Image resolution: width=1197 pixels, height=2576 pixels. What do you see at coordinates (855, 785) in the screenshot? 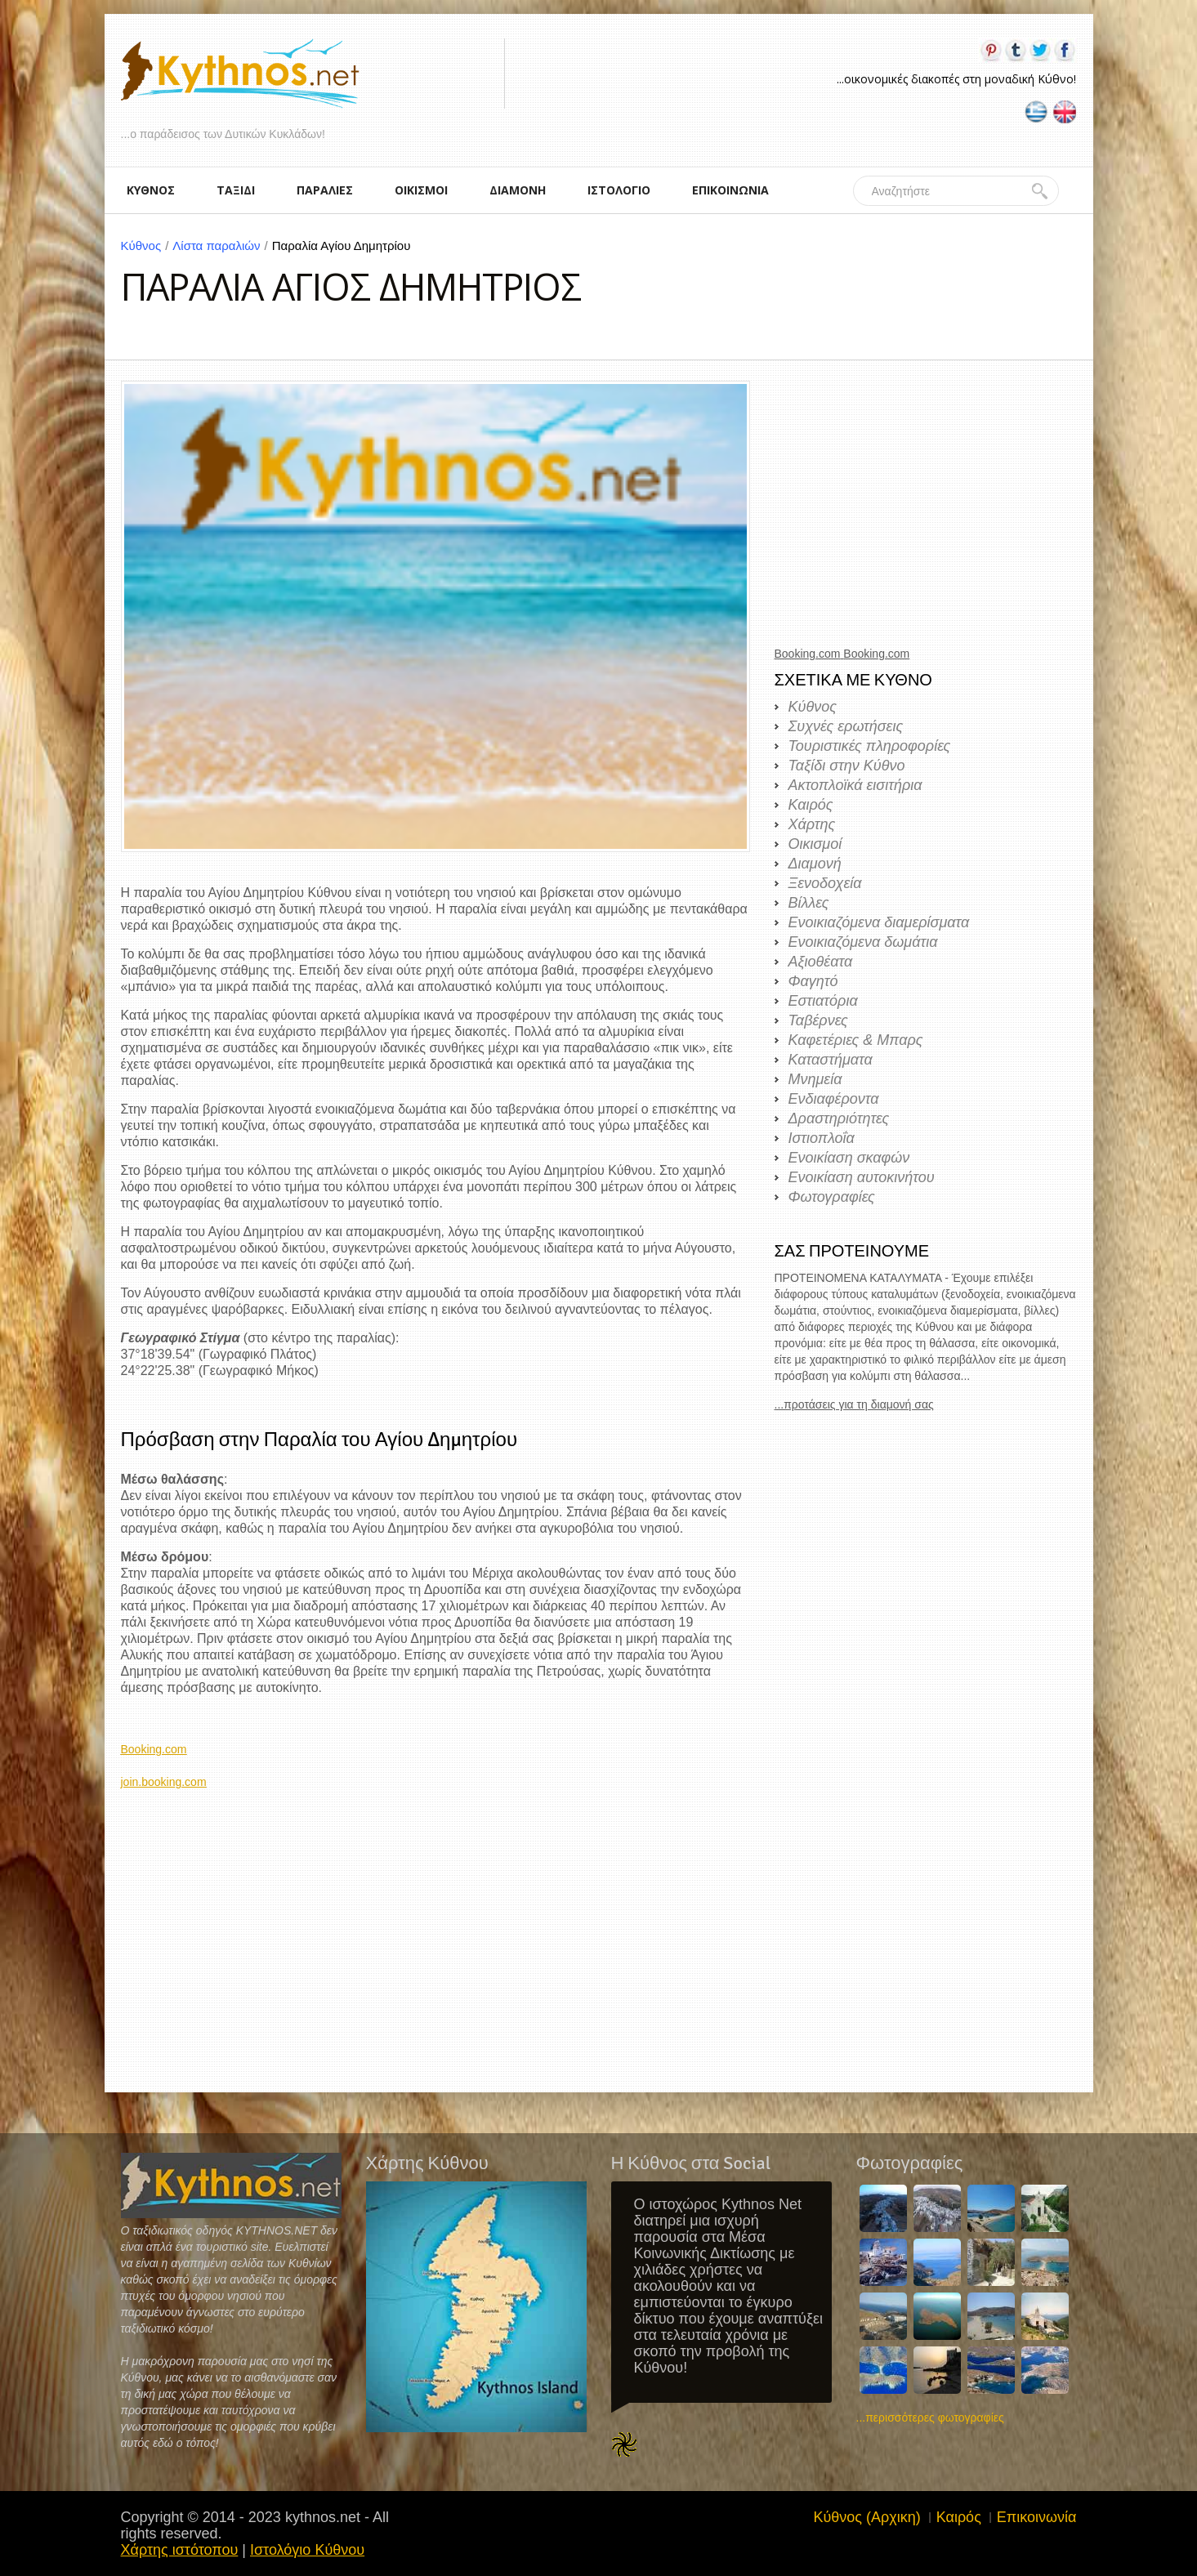
I see `Ακτοπλοϊκά εισιτήρια` at bounding box center [855, 785].